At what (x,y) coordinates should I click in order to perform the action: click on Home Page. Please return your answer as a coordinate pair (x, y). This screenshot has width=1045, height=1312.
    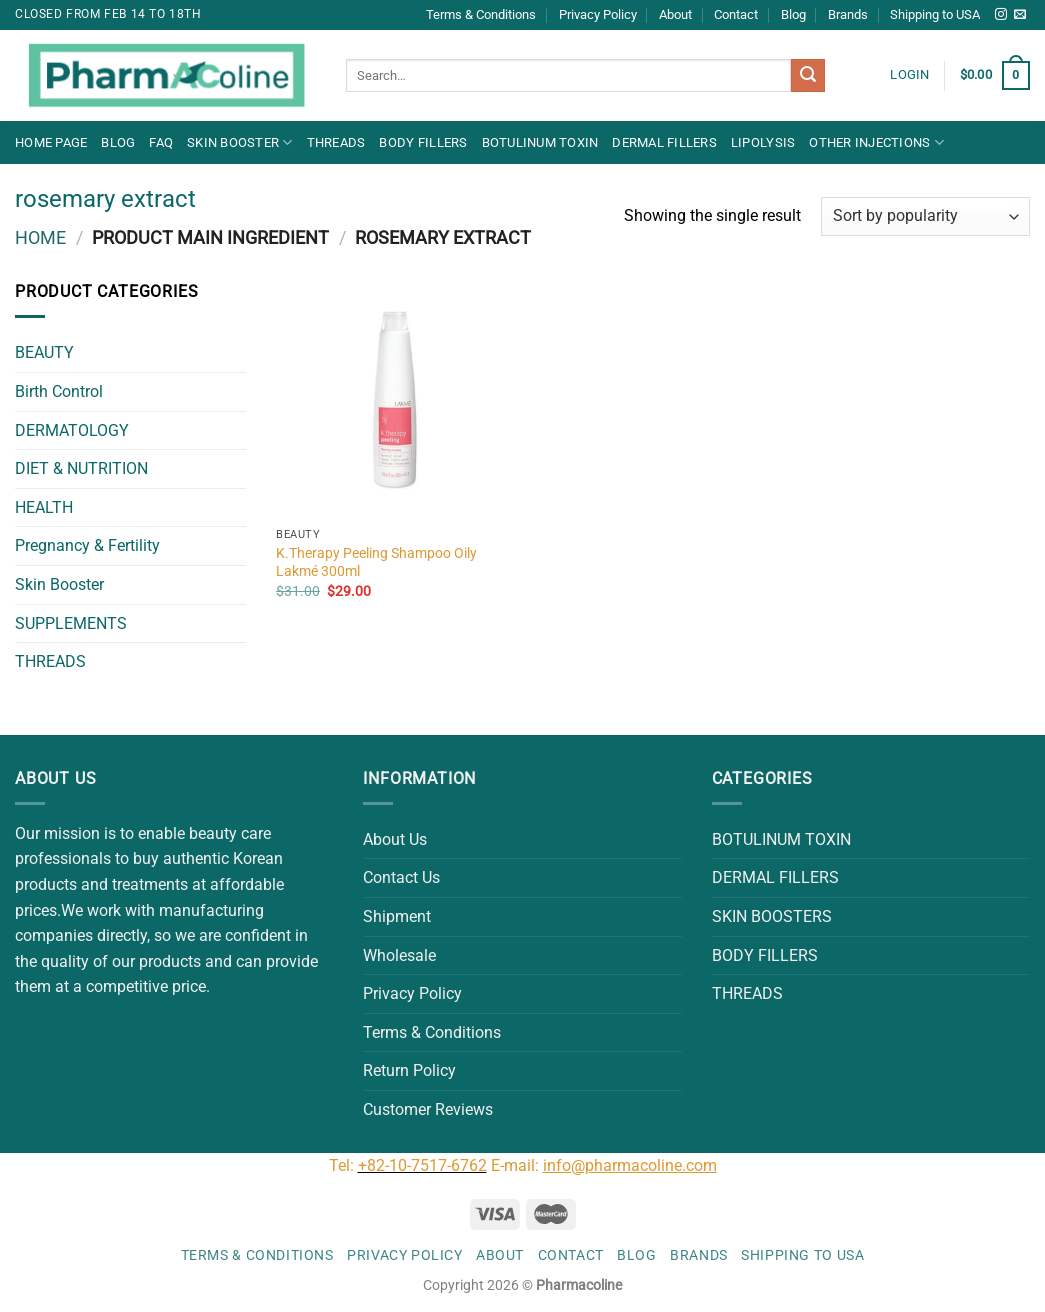
    Looking at the image, I should click on (51, 142).